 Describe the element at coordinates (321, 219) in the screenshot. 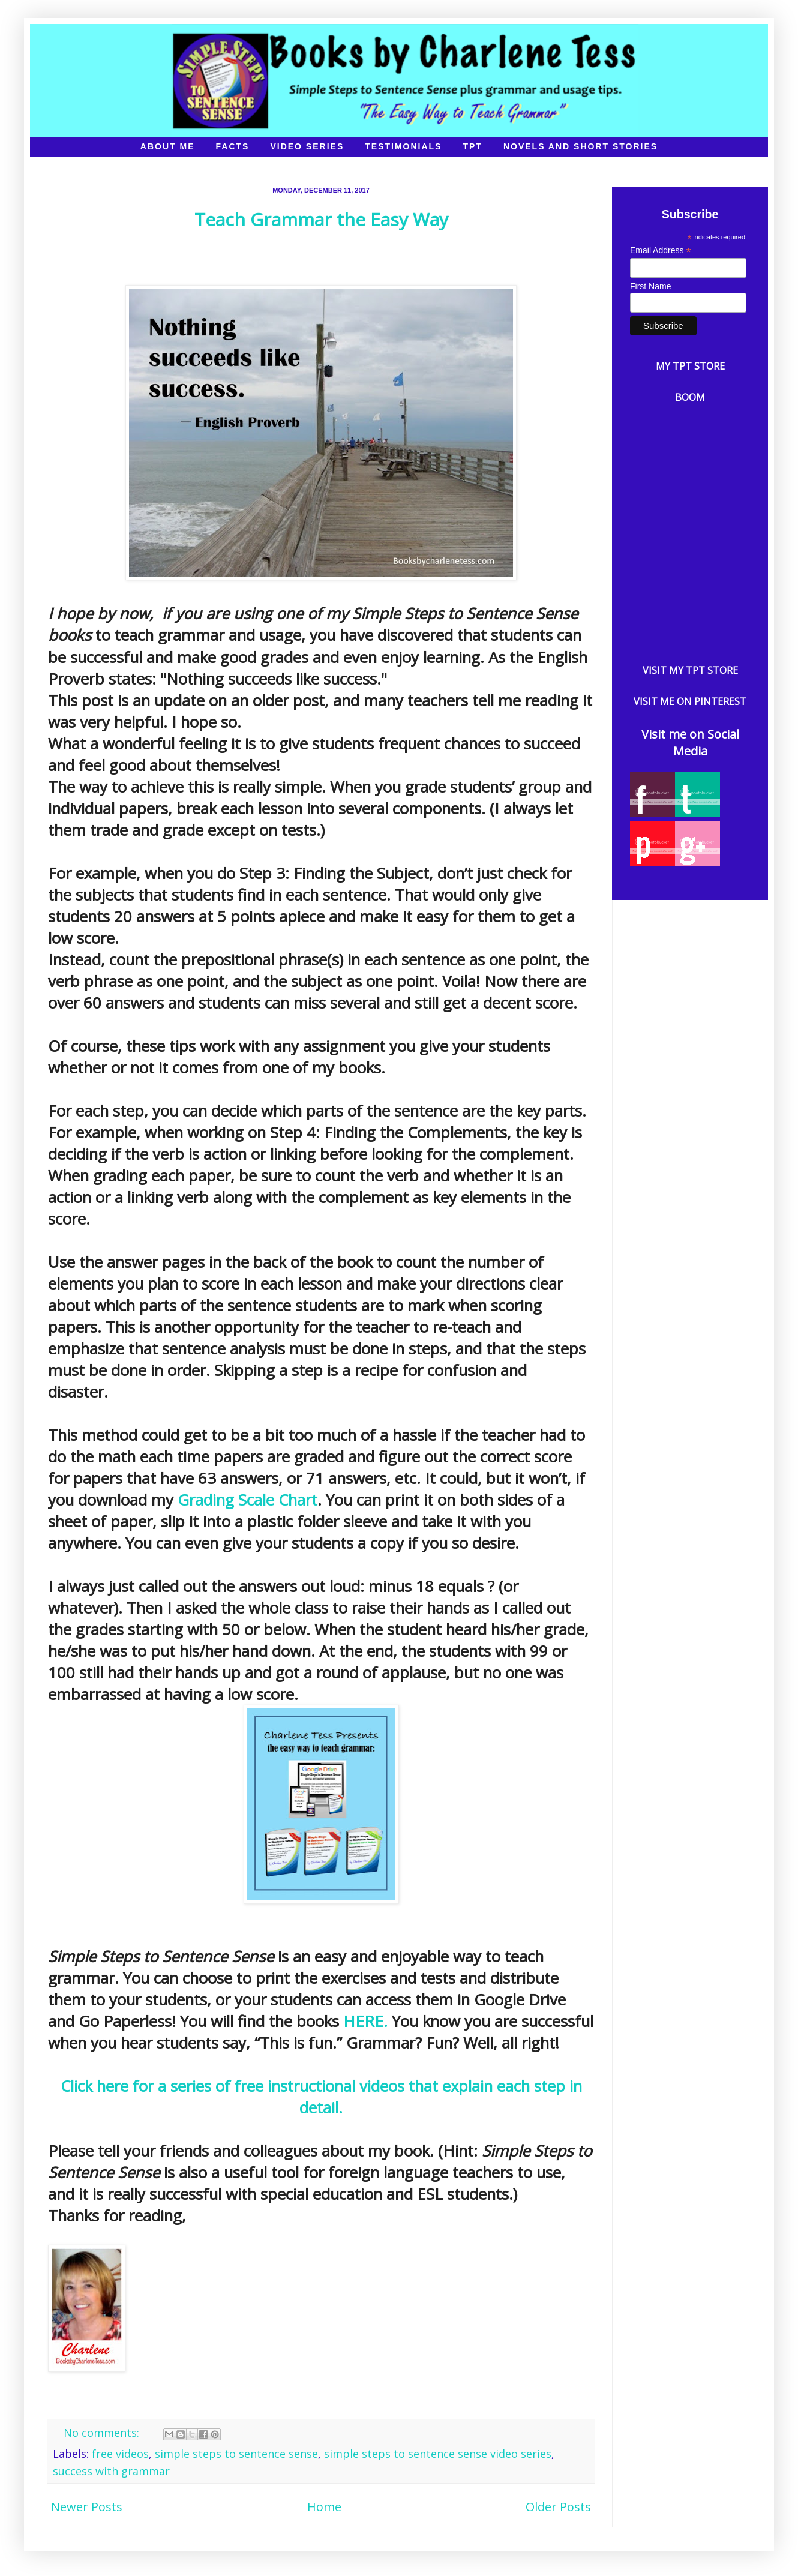

I see `Teach Grammar the Easy Way` at that location.